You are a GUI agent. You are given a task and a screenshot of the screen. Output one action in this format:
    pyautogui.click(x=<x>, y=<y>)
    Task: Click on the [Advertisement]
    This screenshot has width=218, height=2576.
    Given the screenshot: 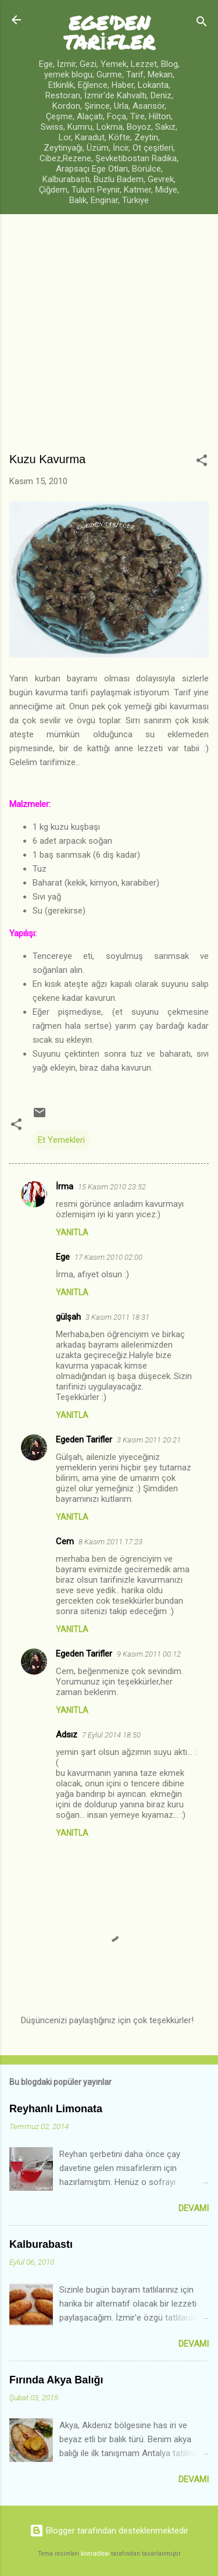 What is the action you would take?
    pyautogui.click(x=109, y=338)
    